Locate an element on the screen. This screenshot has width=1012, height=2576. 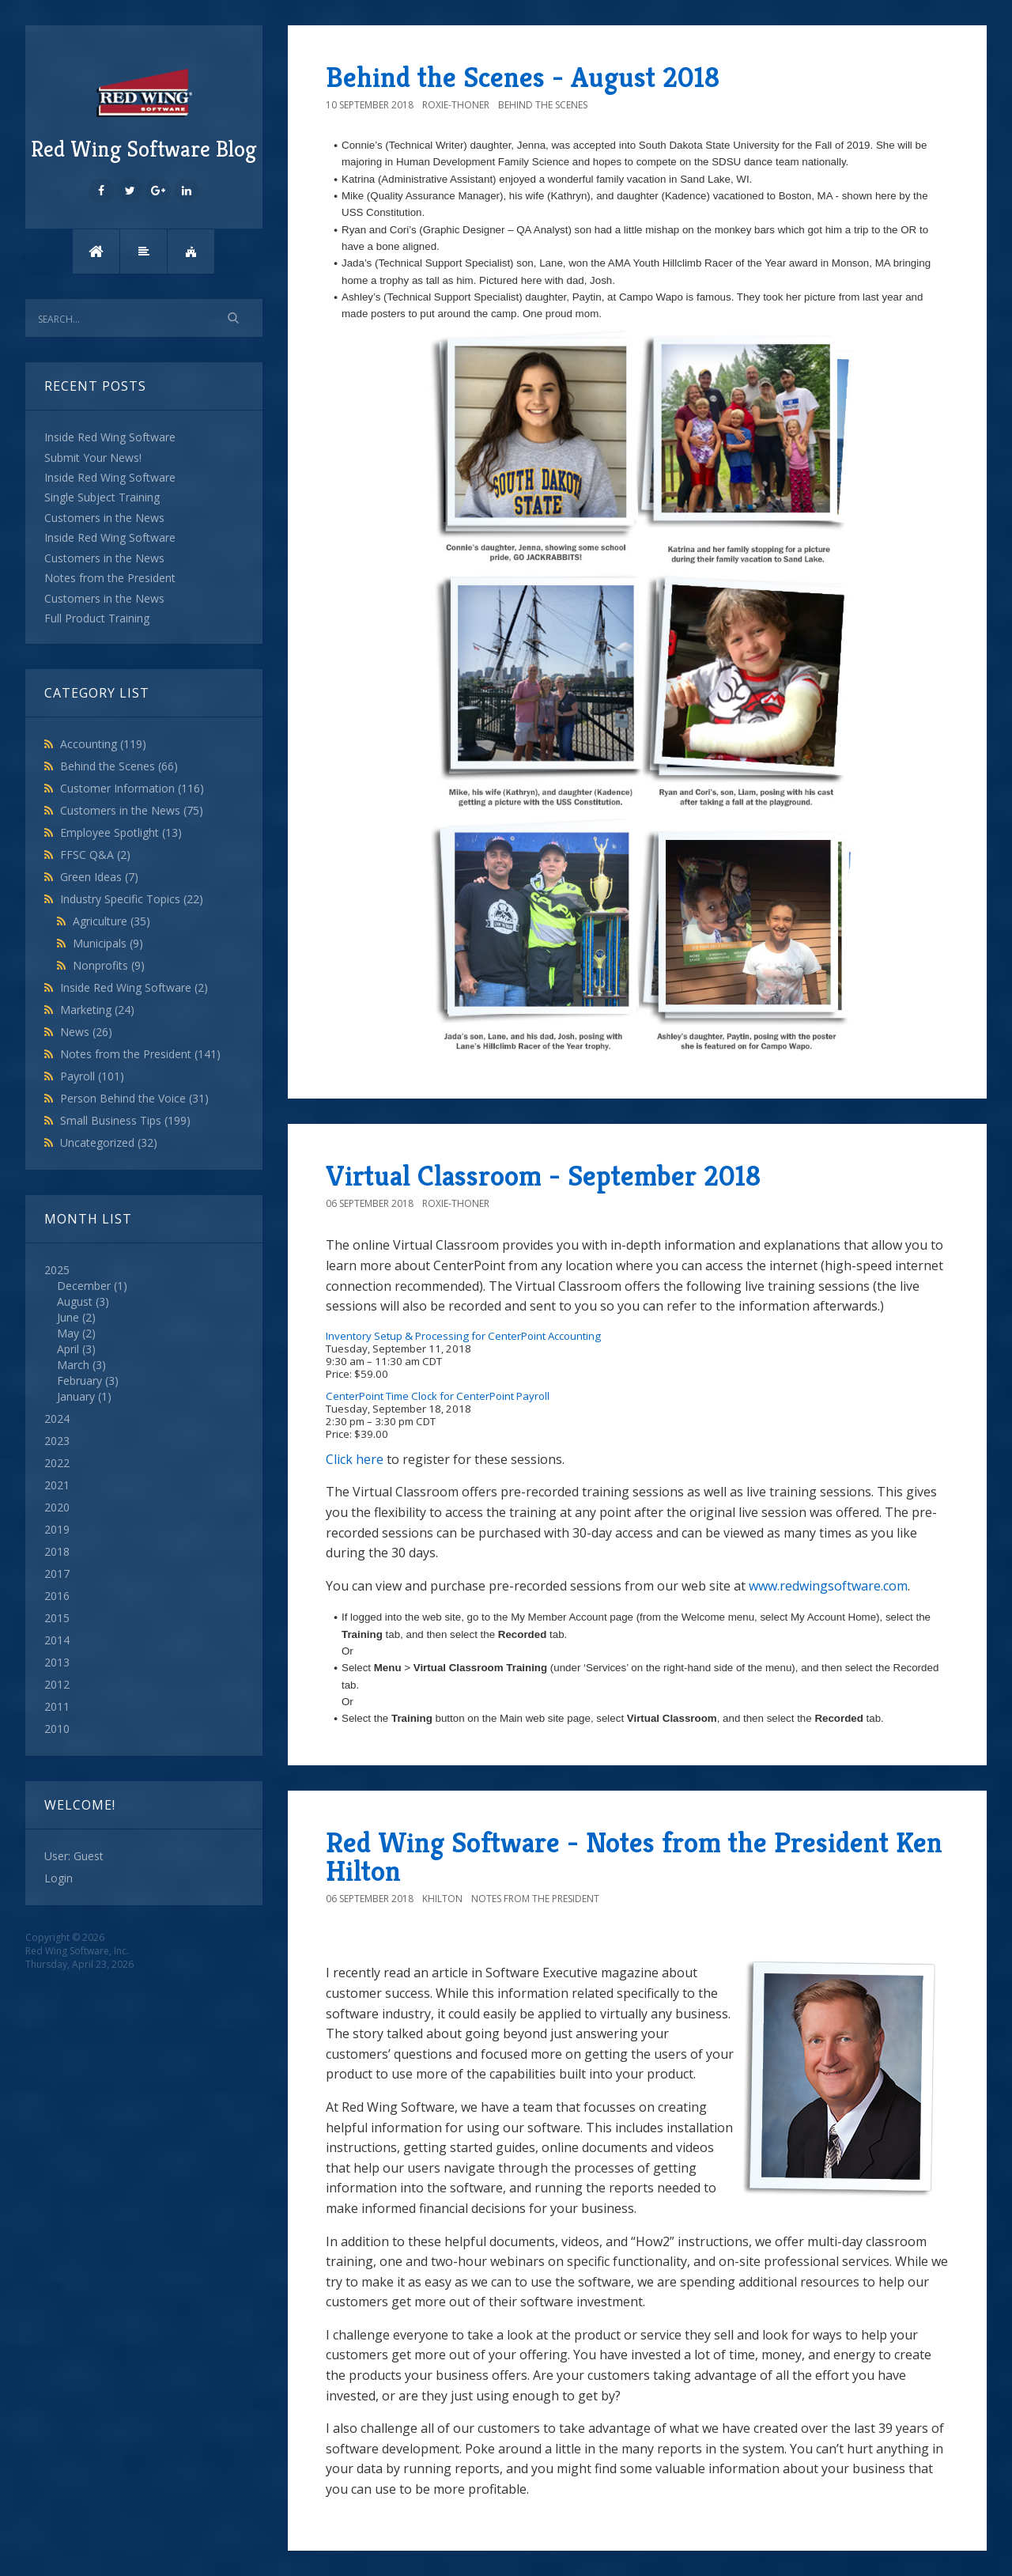
Industry Specific Topics is located at coordinates (131, 898).